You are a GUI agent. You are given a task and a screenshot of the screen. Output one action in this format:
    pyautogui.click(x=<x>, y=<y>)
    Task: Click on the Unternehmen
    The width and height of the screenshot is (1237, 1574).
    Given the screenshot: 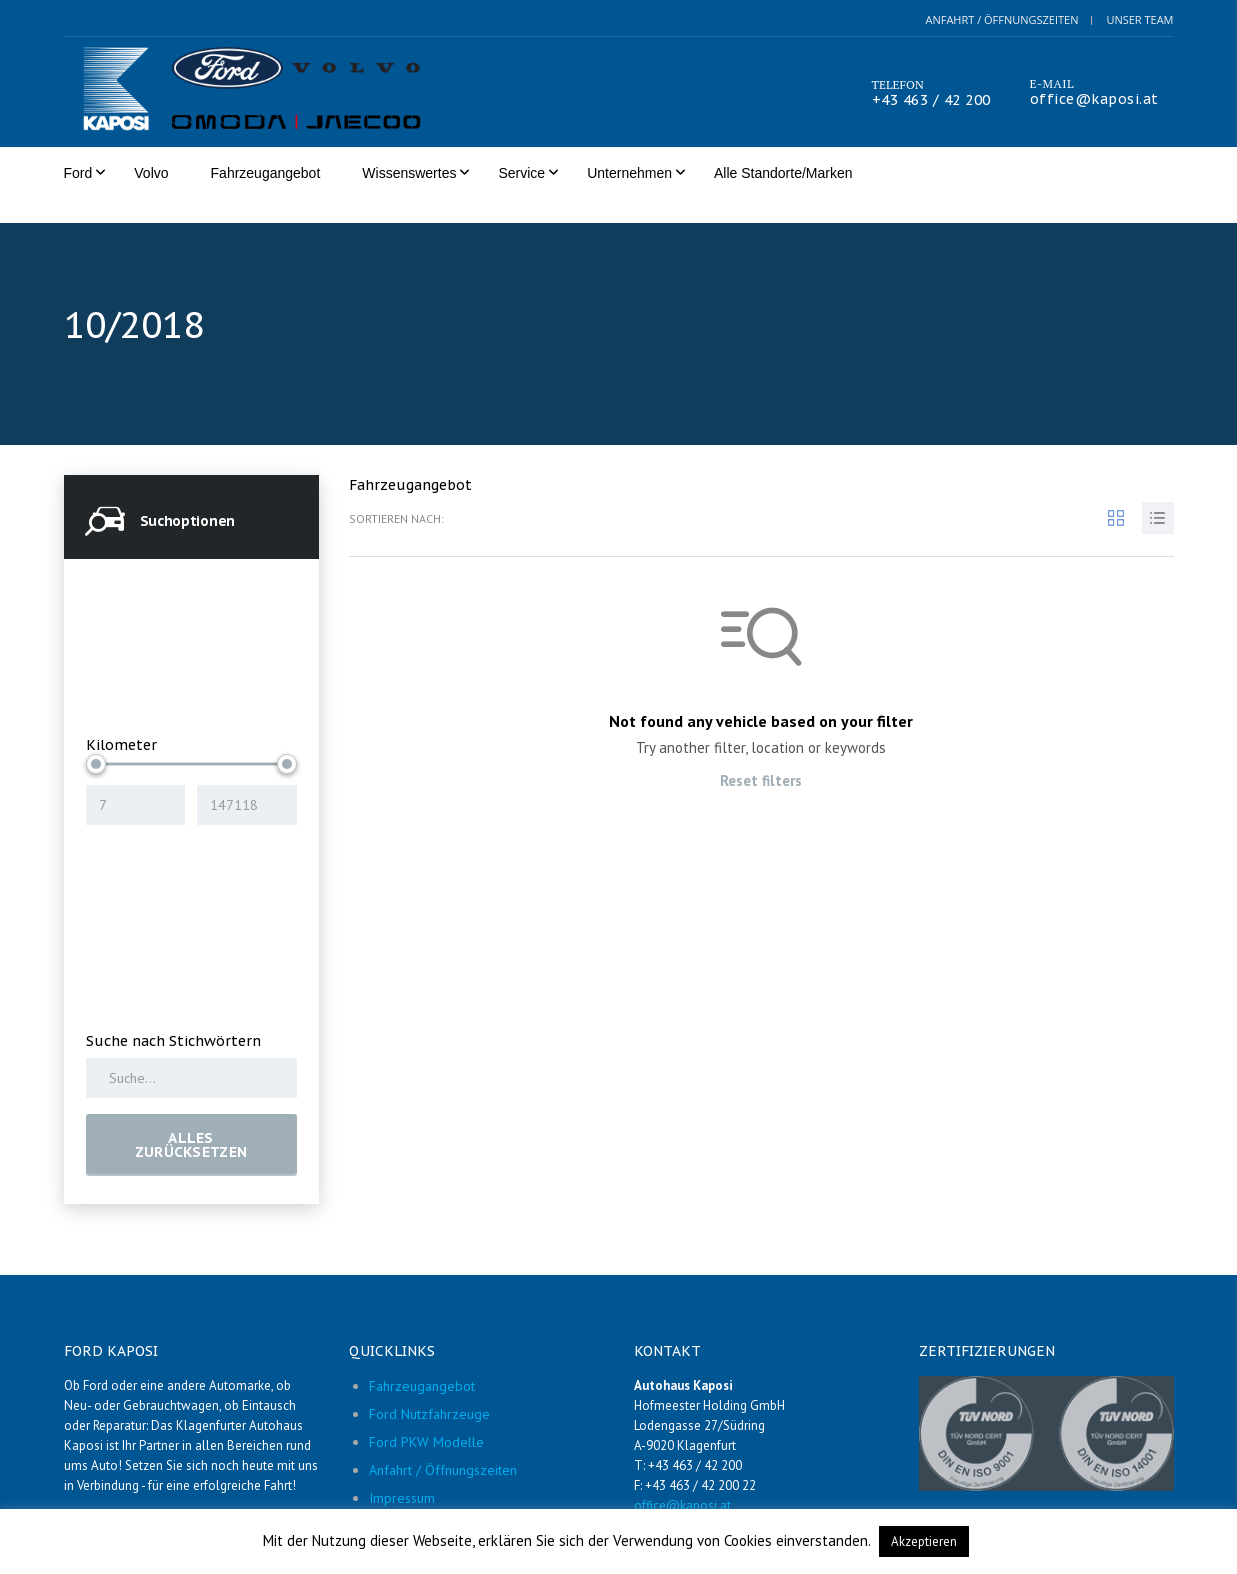 What is the action you would take?
    pyautogui.click(x=629, y=173)
    